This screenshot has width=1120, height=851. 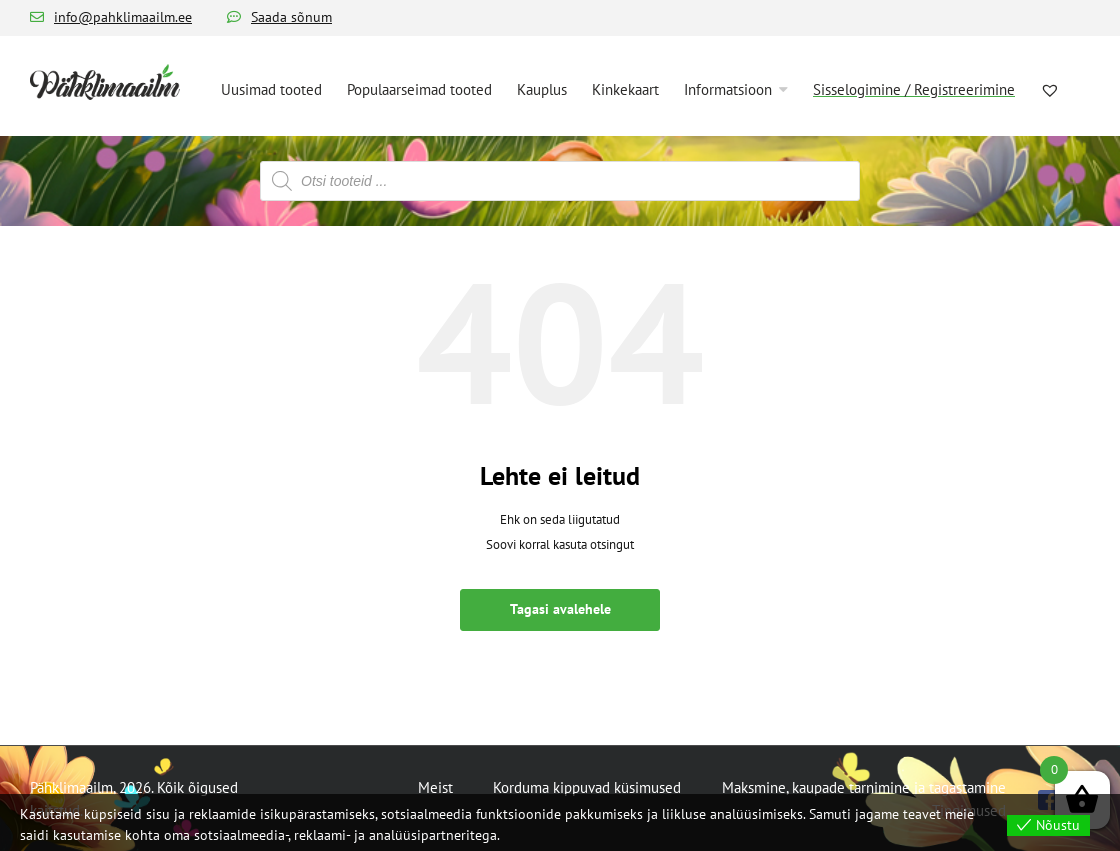 What do you see at coordinates (864, 787) in the screenshot?
I see `Maksmine, kaupade tarnimine ja tagastamine` at bounding box center [864, 787].